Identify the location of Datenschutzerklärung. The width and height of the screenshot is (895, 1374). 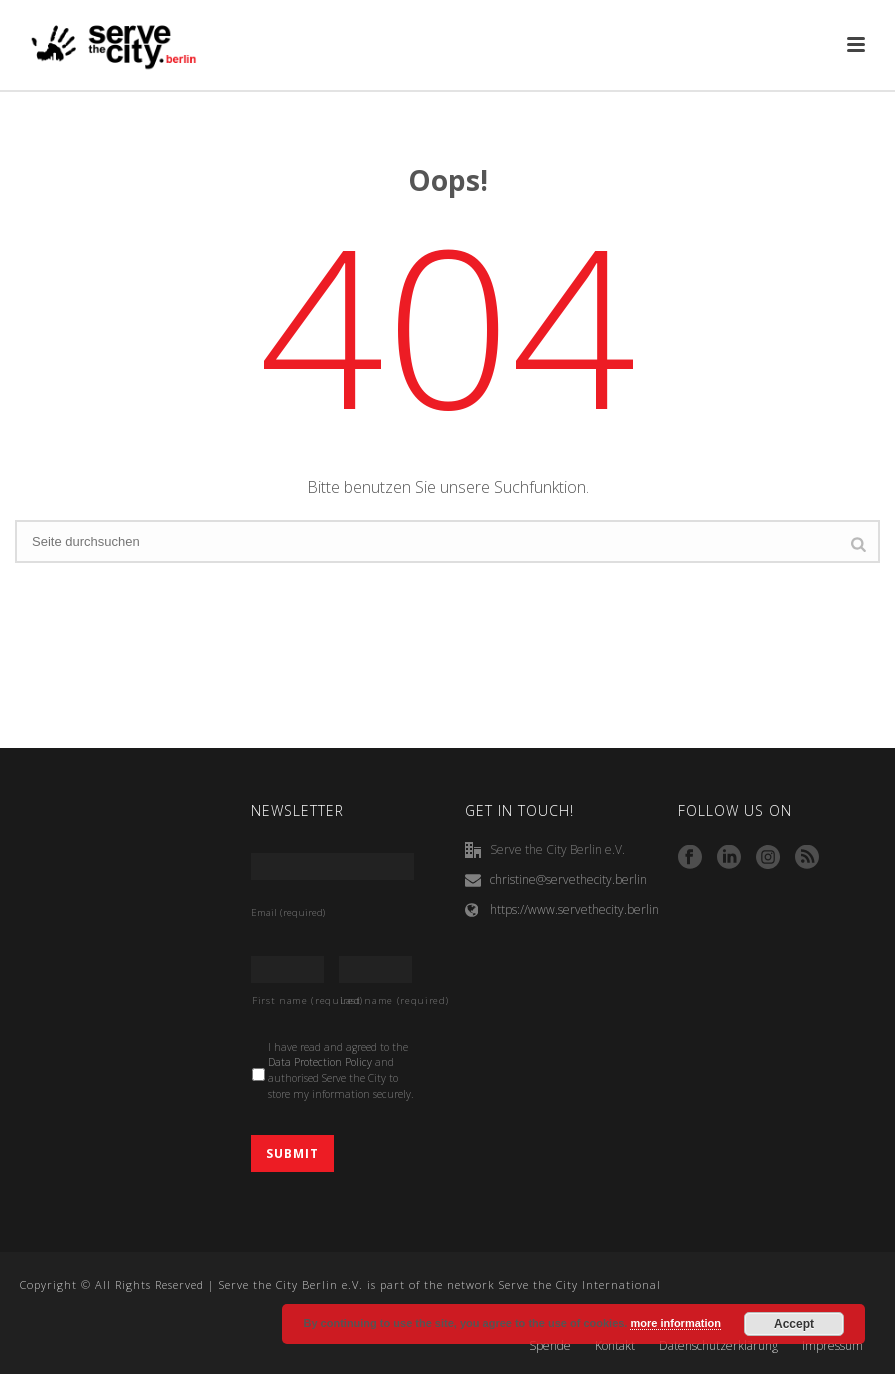
(718, 1346).